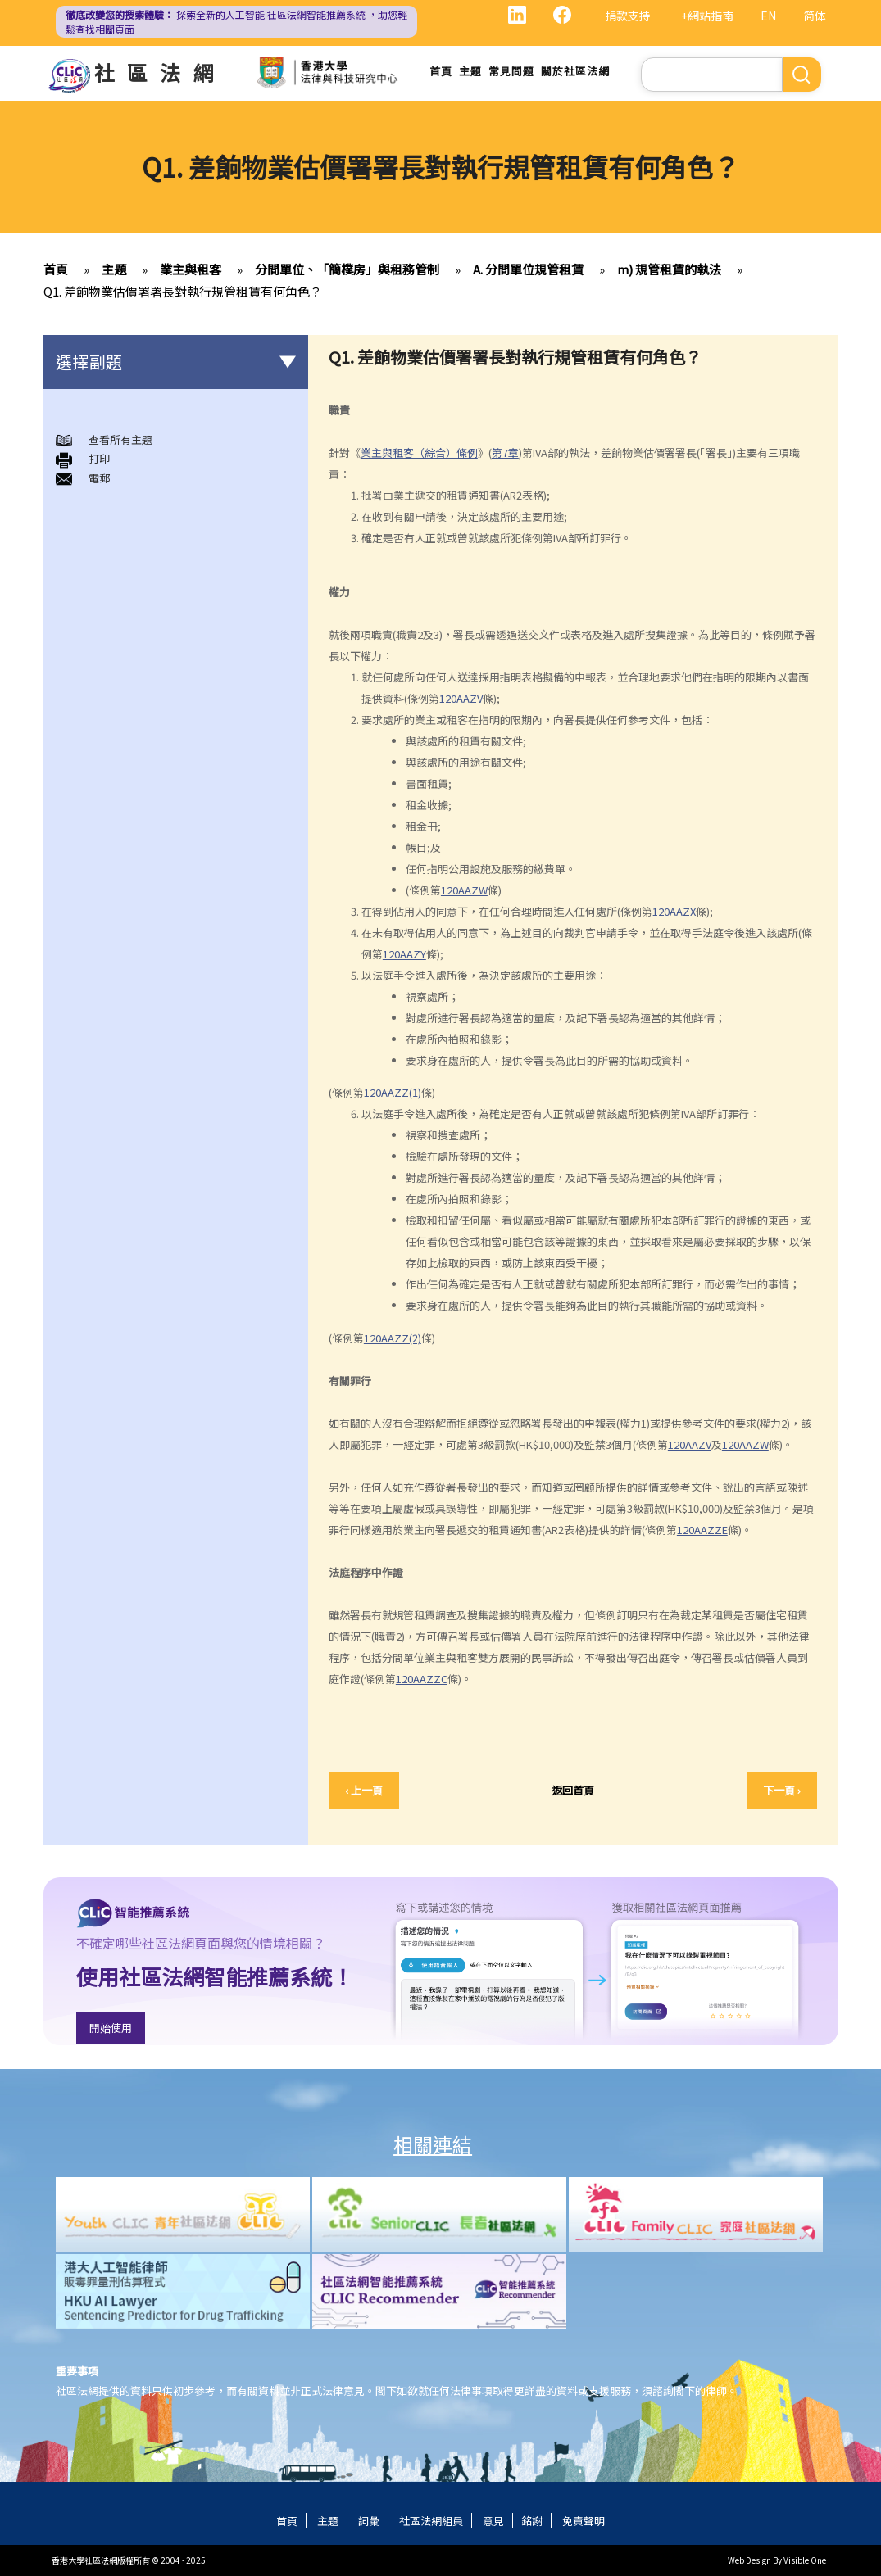 This screenshot has height=2576, width=881. Describe the element at coordinates (674, 911) in the screenshot. I see `120AAZX` at that location.